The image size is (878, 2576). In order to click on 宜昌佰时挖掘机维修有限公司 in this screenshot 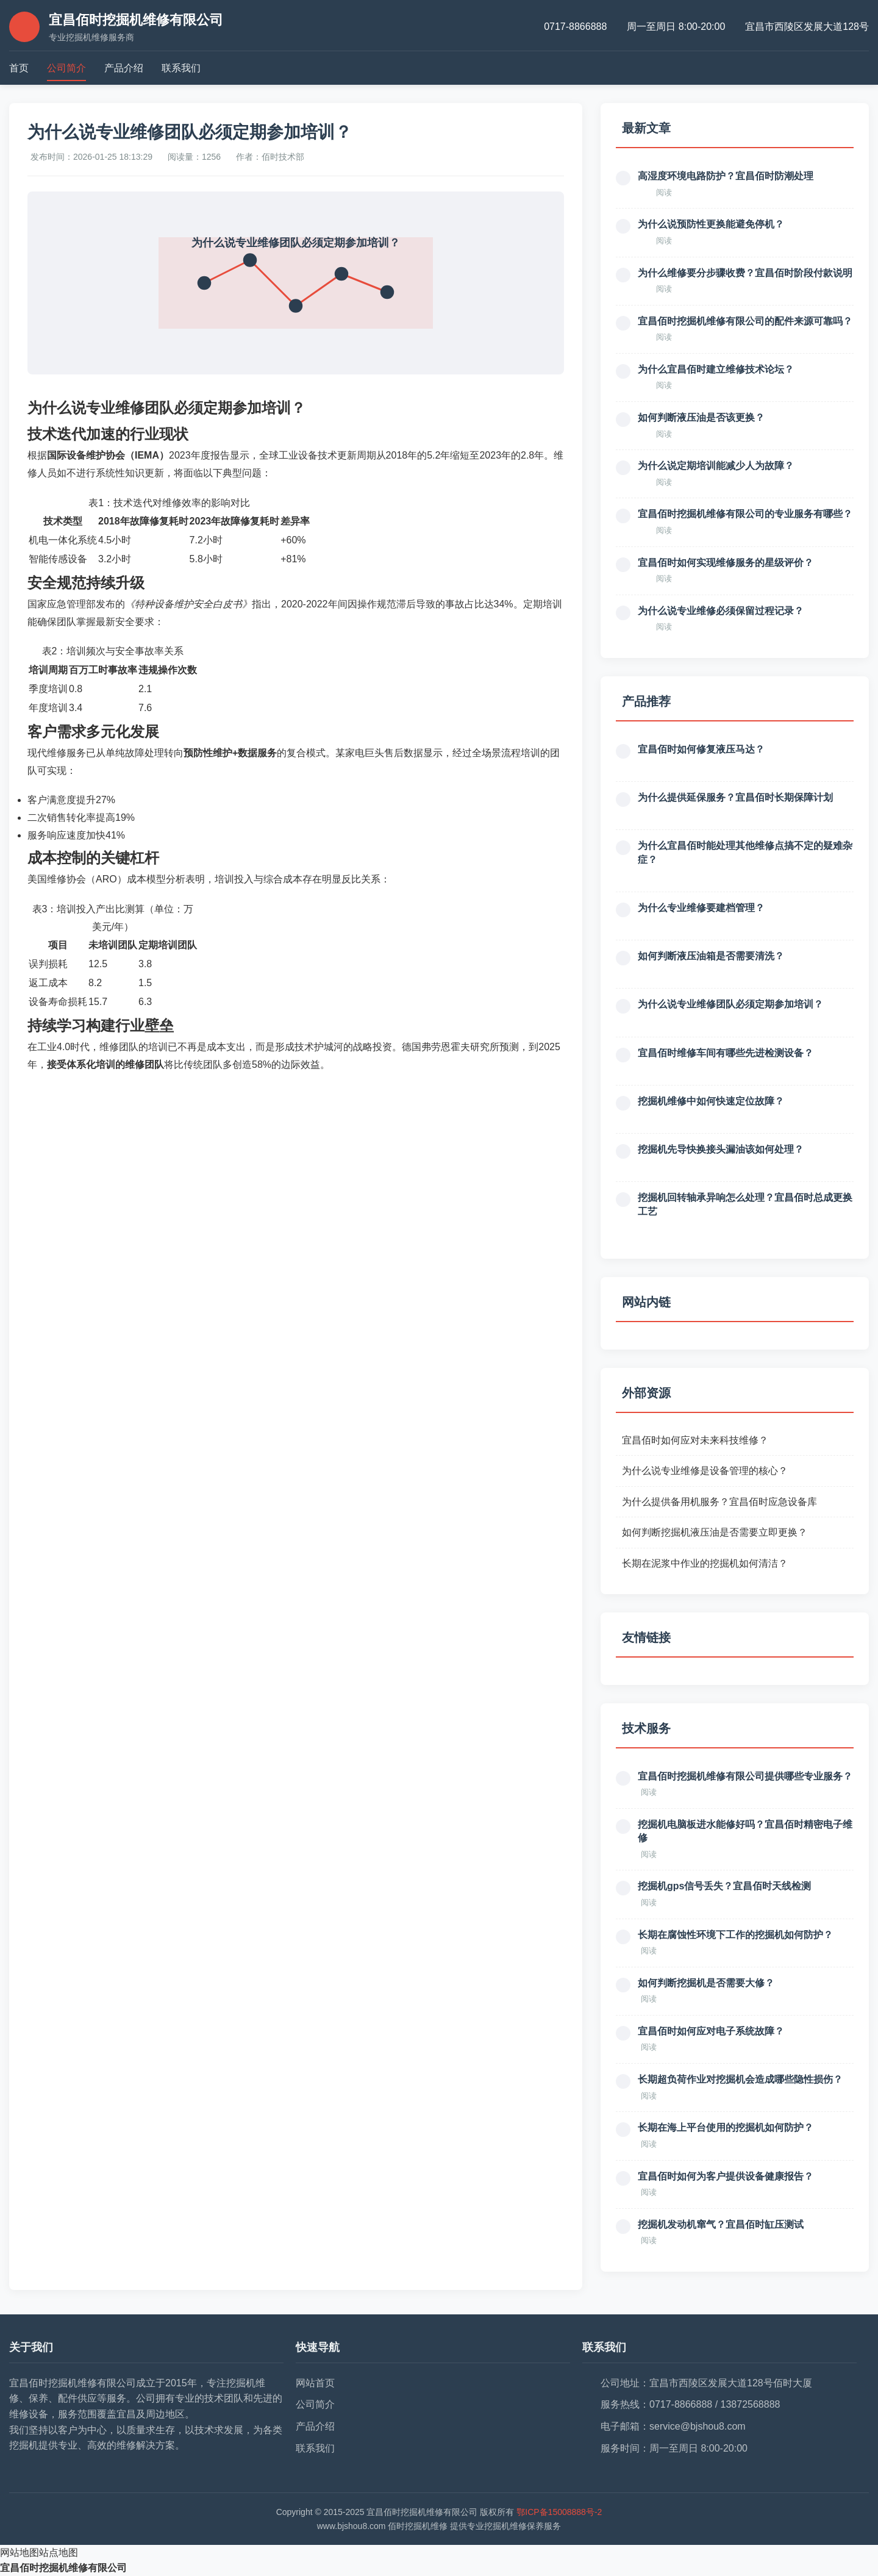, I will do `click(63, 2568)`.